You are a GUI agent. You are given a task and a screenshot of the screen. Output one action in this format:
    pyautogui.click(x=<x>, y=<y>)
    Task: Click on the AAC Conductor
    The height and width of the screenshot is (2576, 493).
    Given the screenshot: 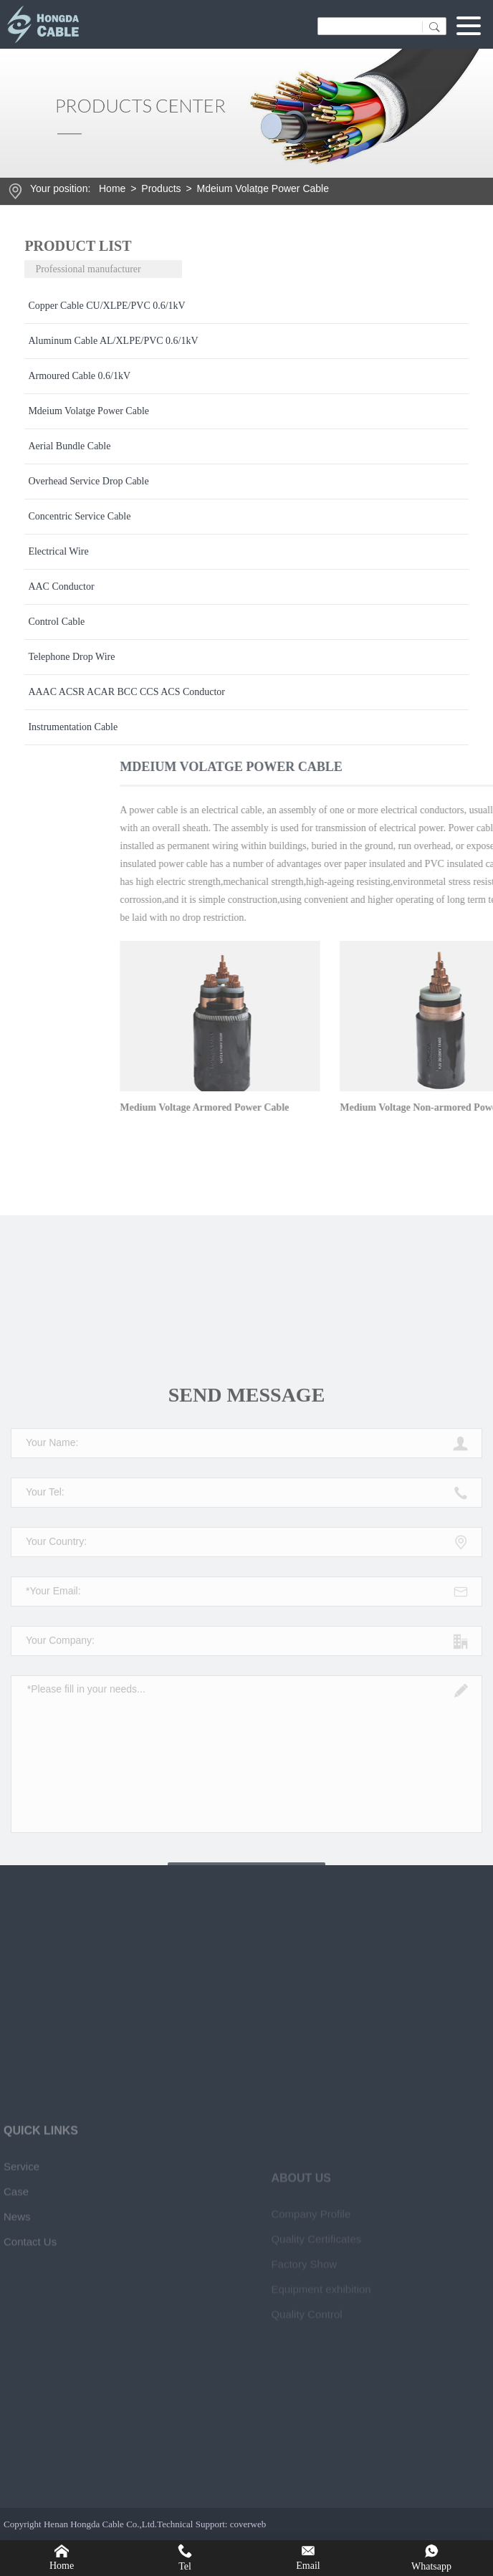 What is the action you would take?
    pyautogui.click(x=61, y=586)
    